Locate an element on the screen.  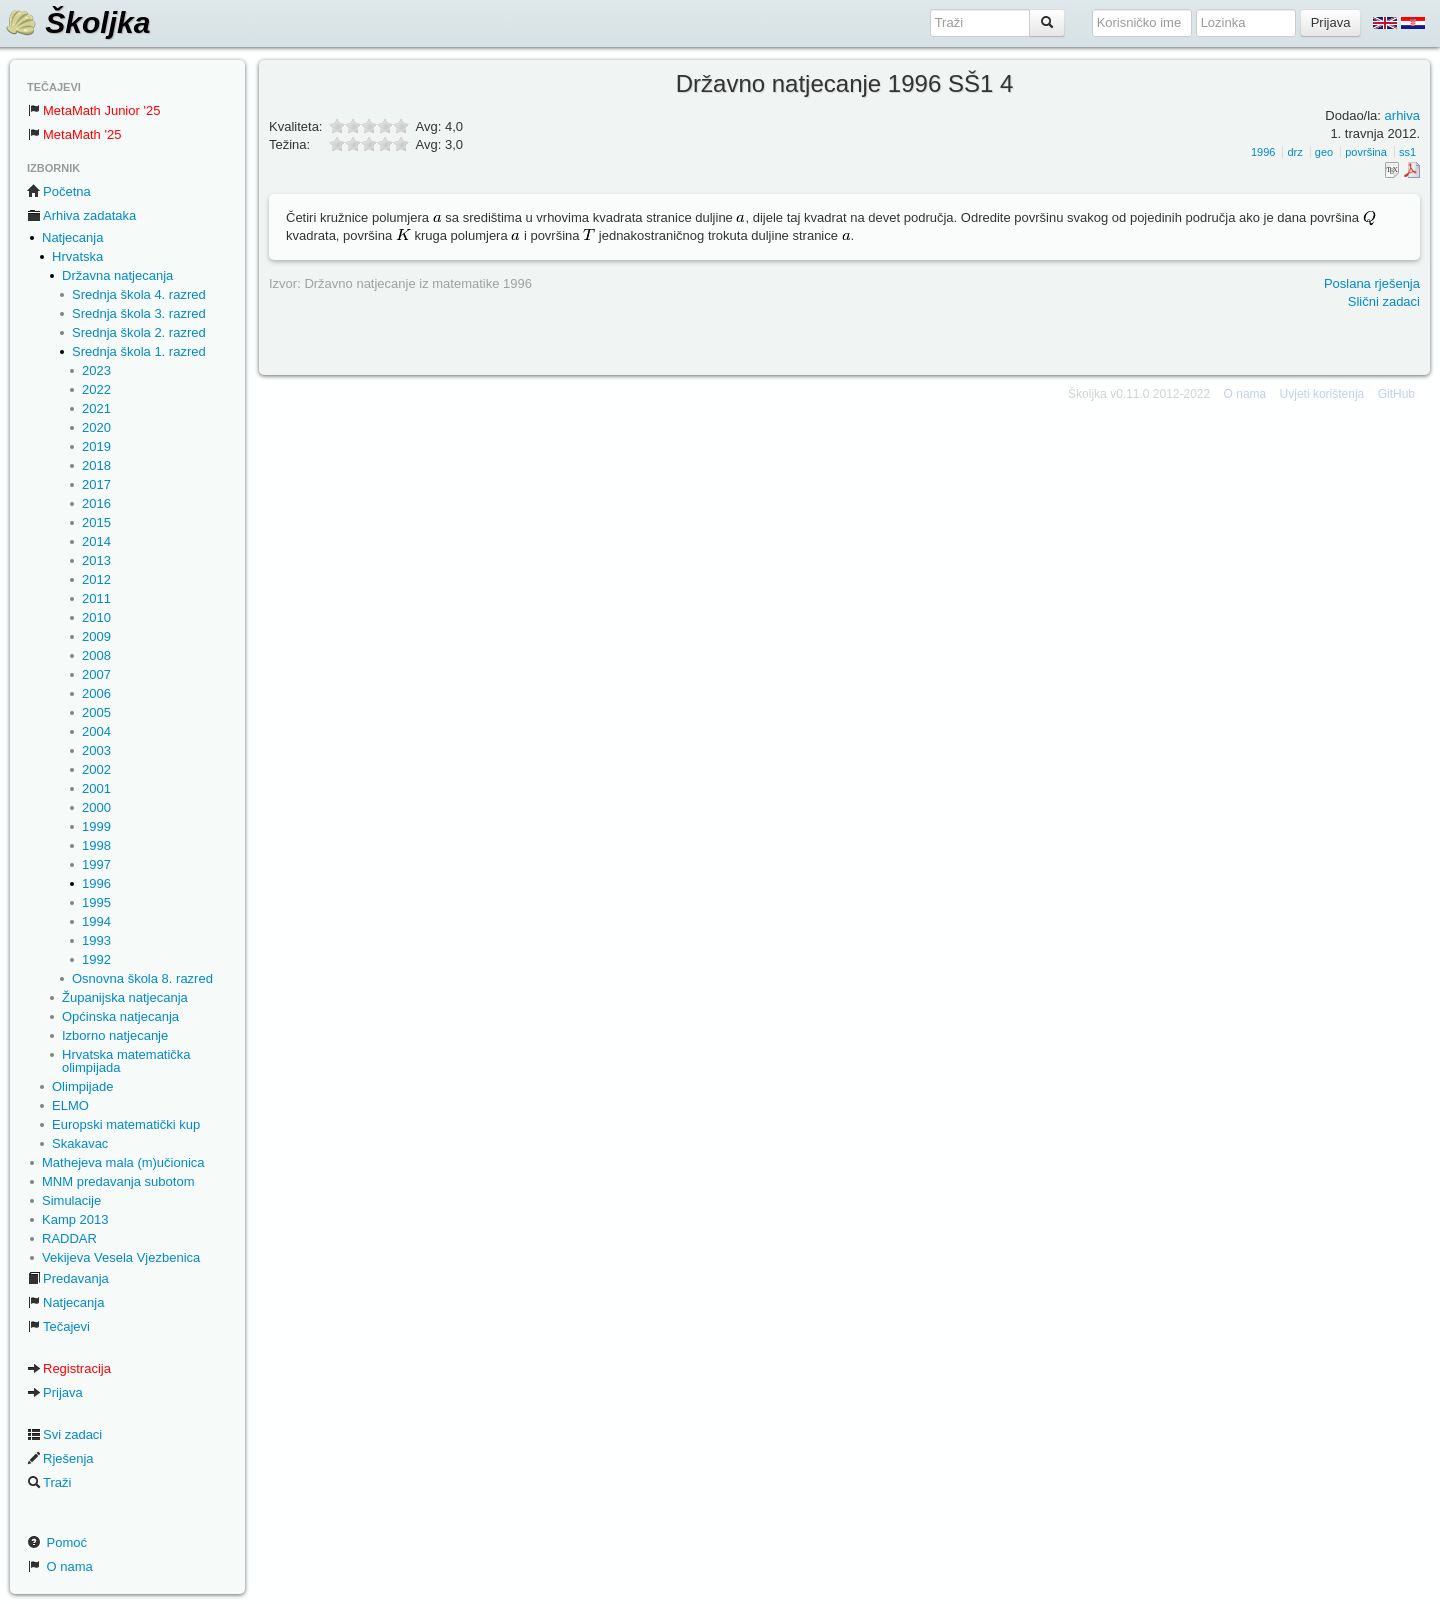
2023 is located at coordinates (96, 370).